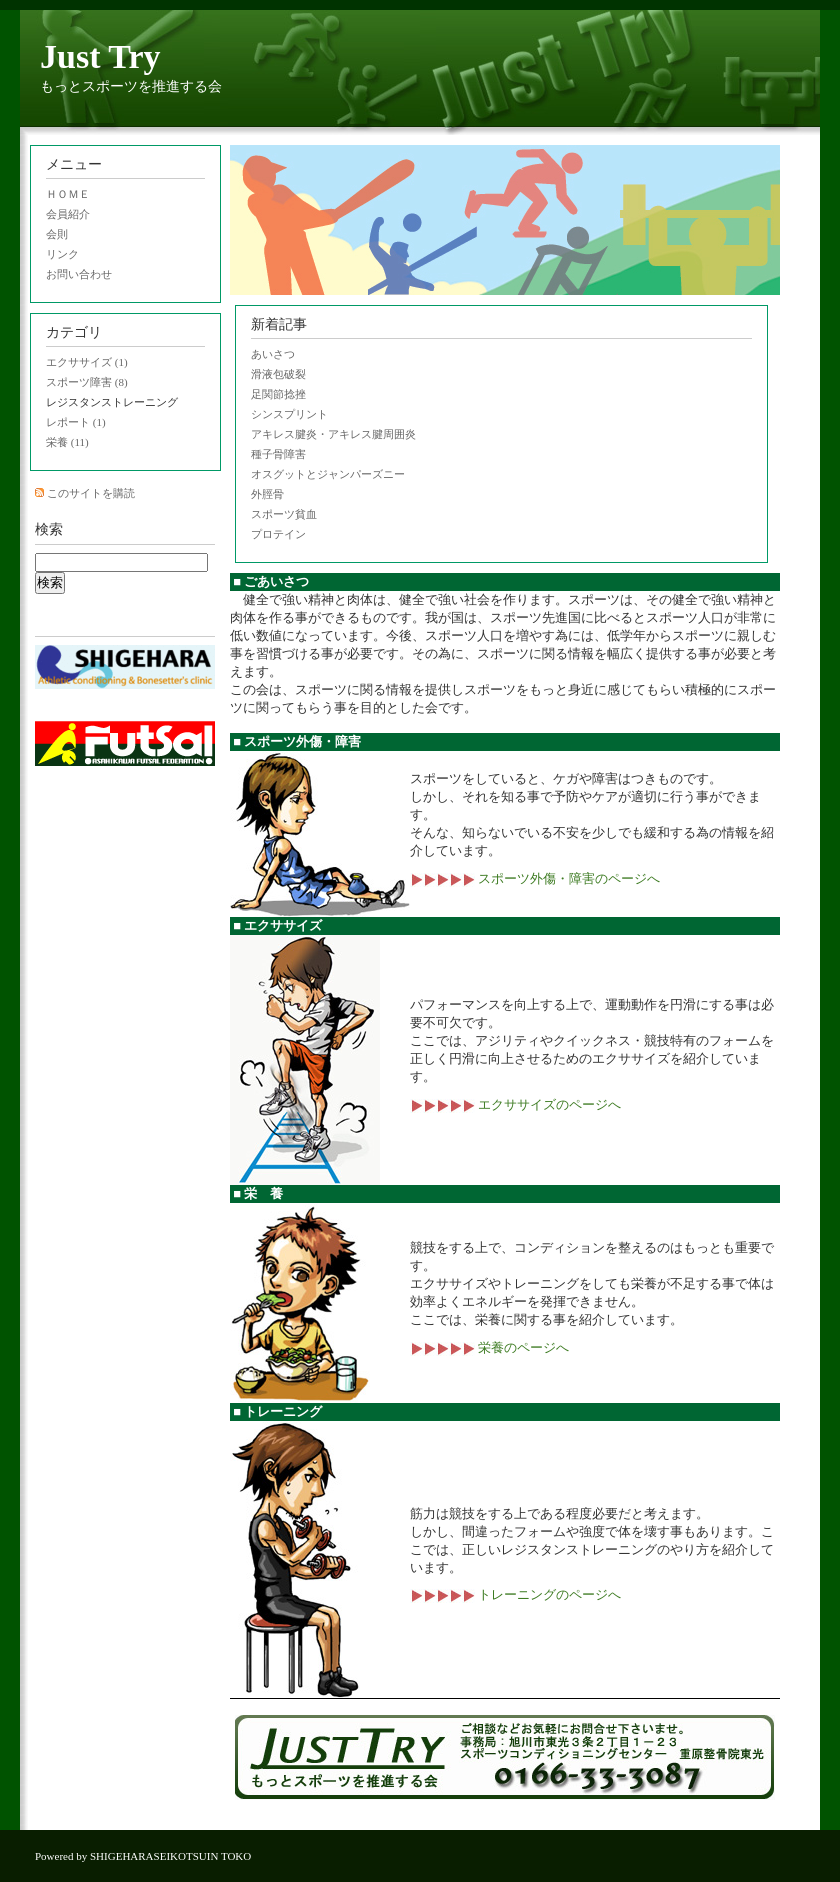  I want to click on アキレス腱炎・アキレス腱周囲炎, so click(333, 434).